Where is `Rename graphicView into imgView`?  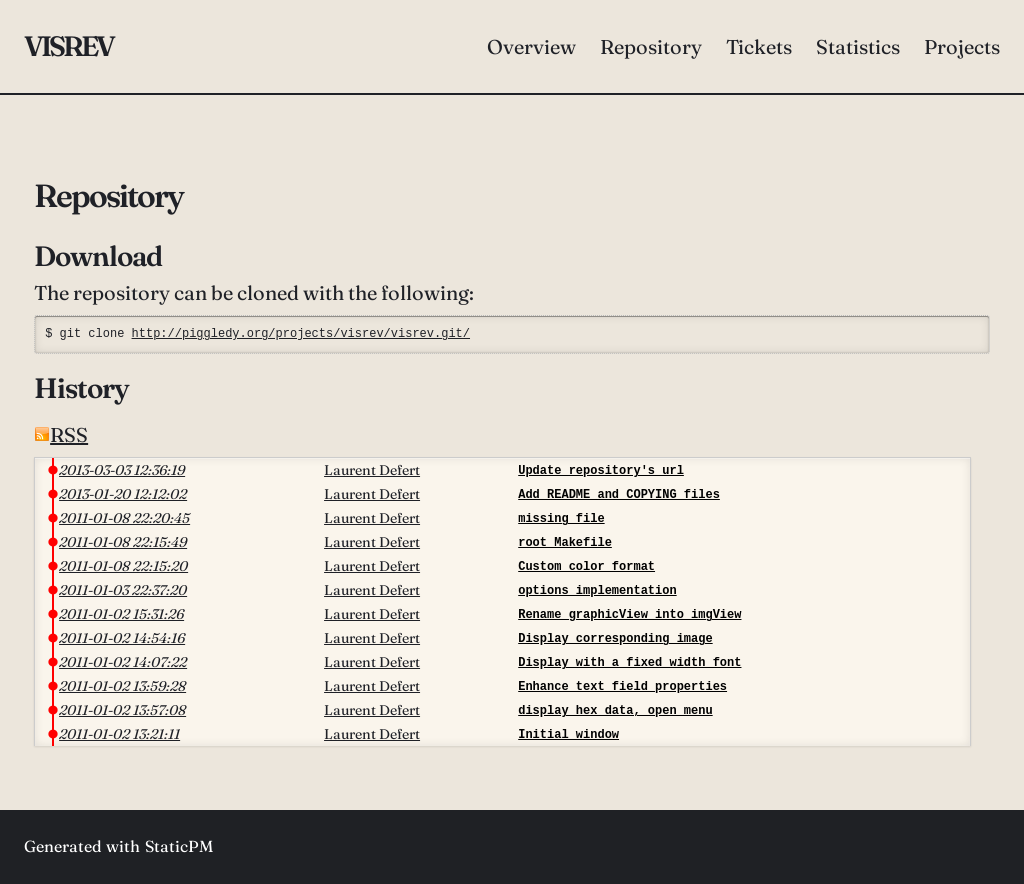
Rename graphicView into imgView is located at coordinates (629, 614).